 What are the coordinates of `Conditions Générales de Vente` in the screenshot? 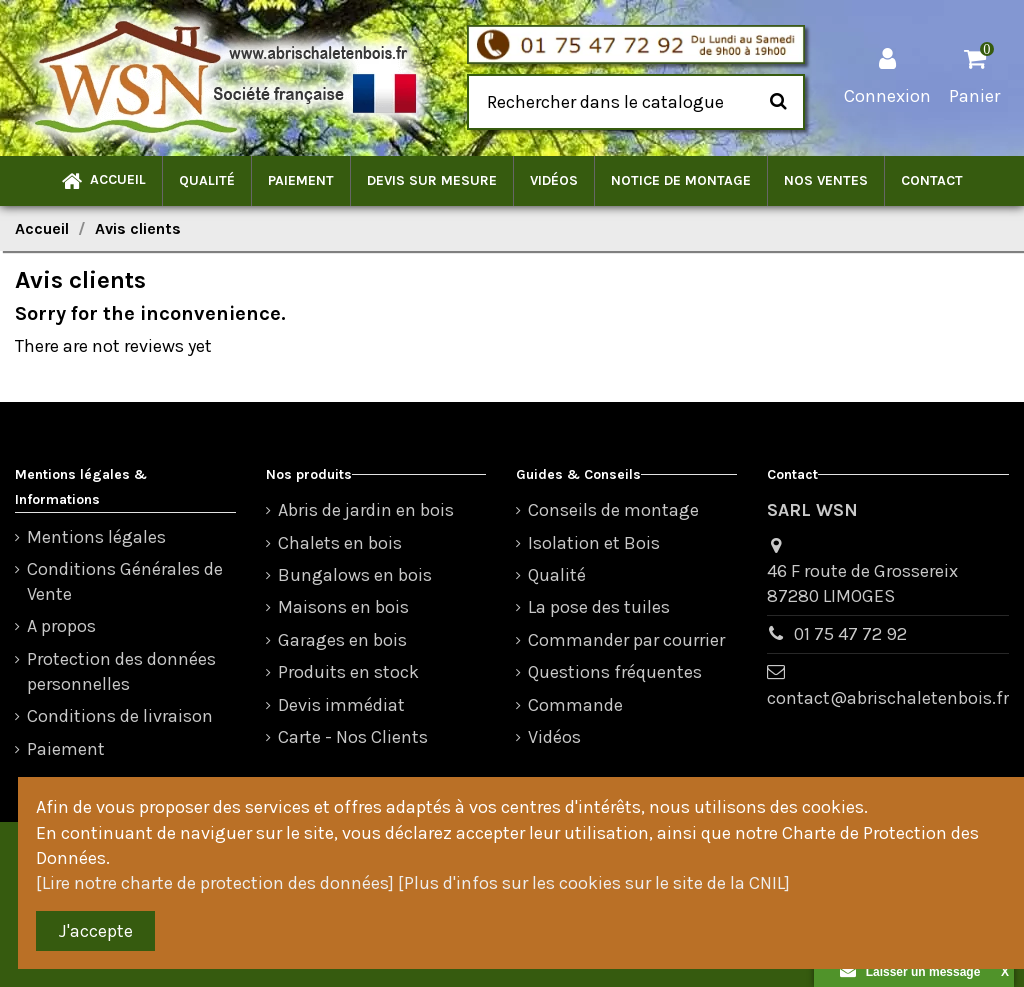 It's located at (125, 581).